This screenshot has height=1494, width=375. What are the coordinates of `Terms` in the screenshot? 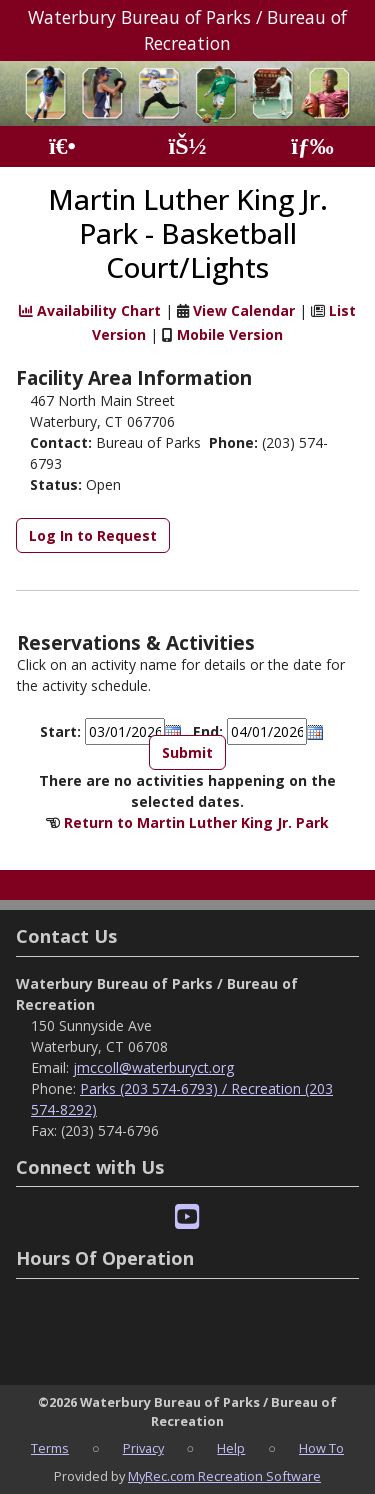 It's located at (50, 1448).